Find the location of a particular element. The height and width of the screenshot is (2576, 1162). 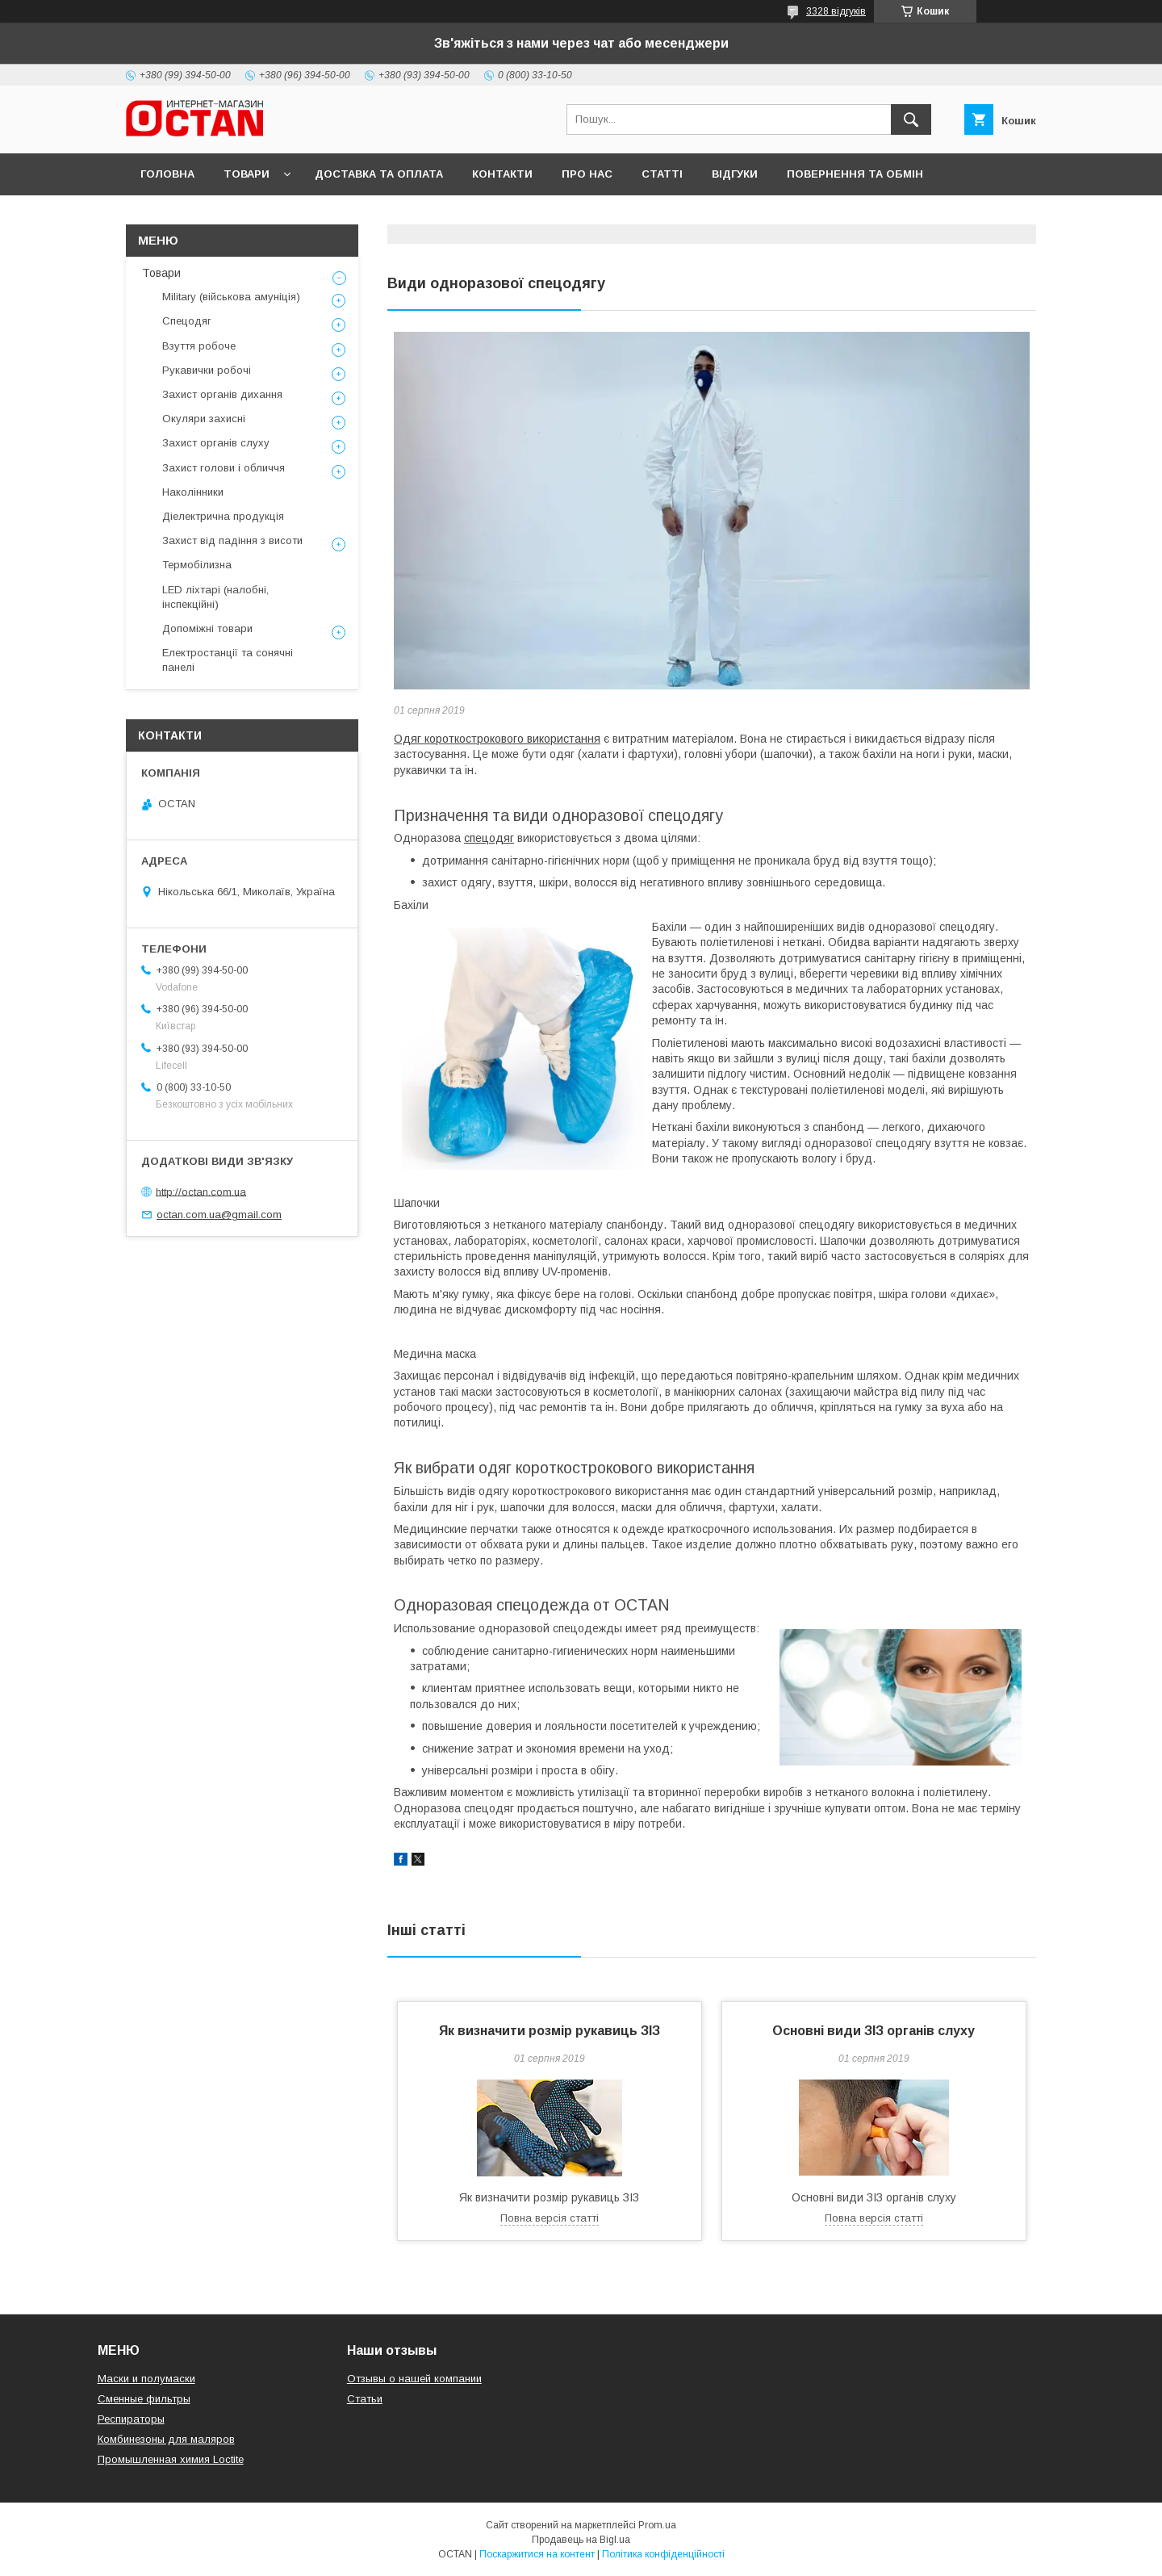

Повна версія статті is located at coordinates (549, 2218).